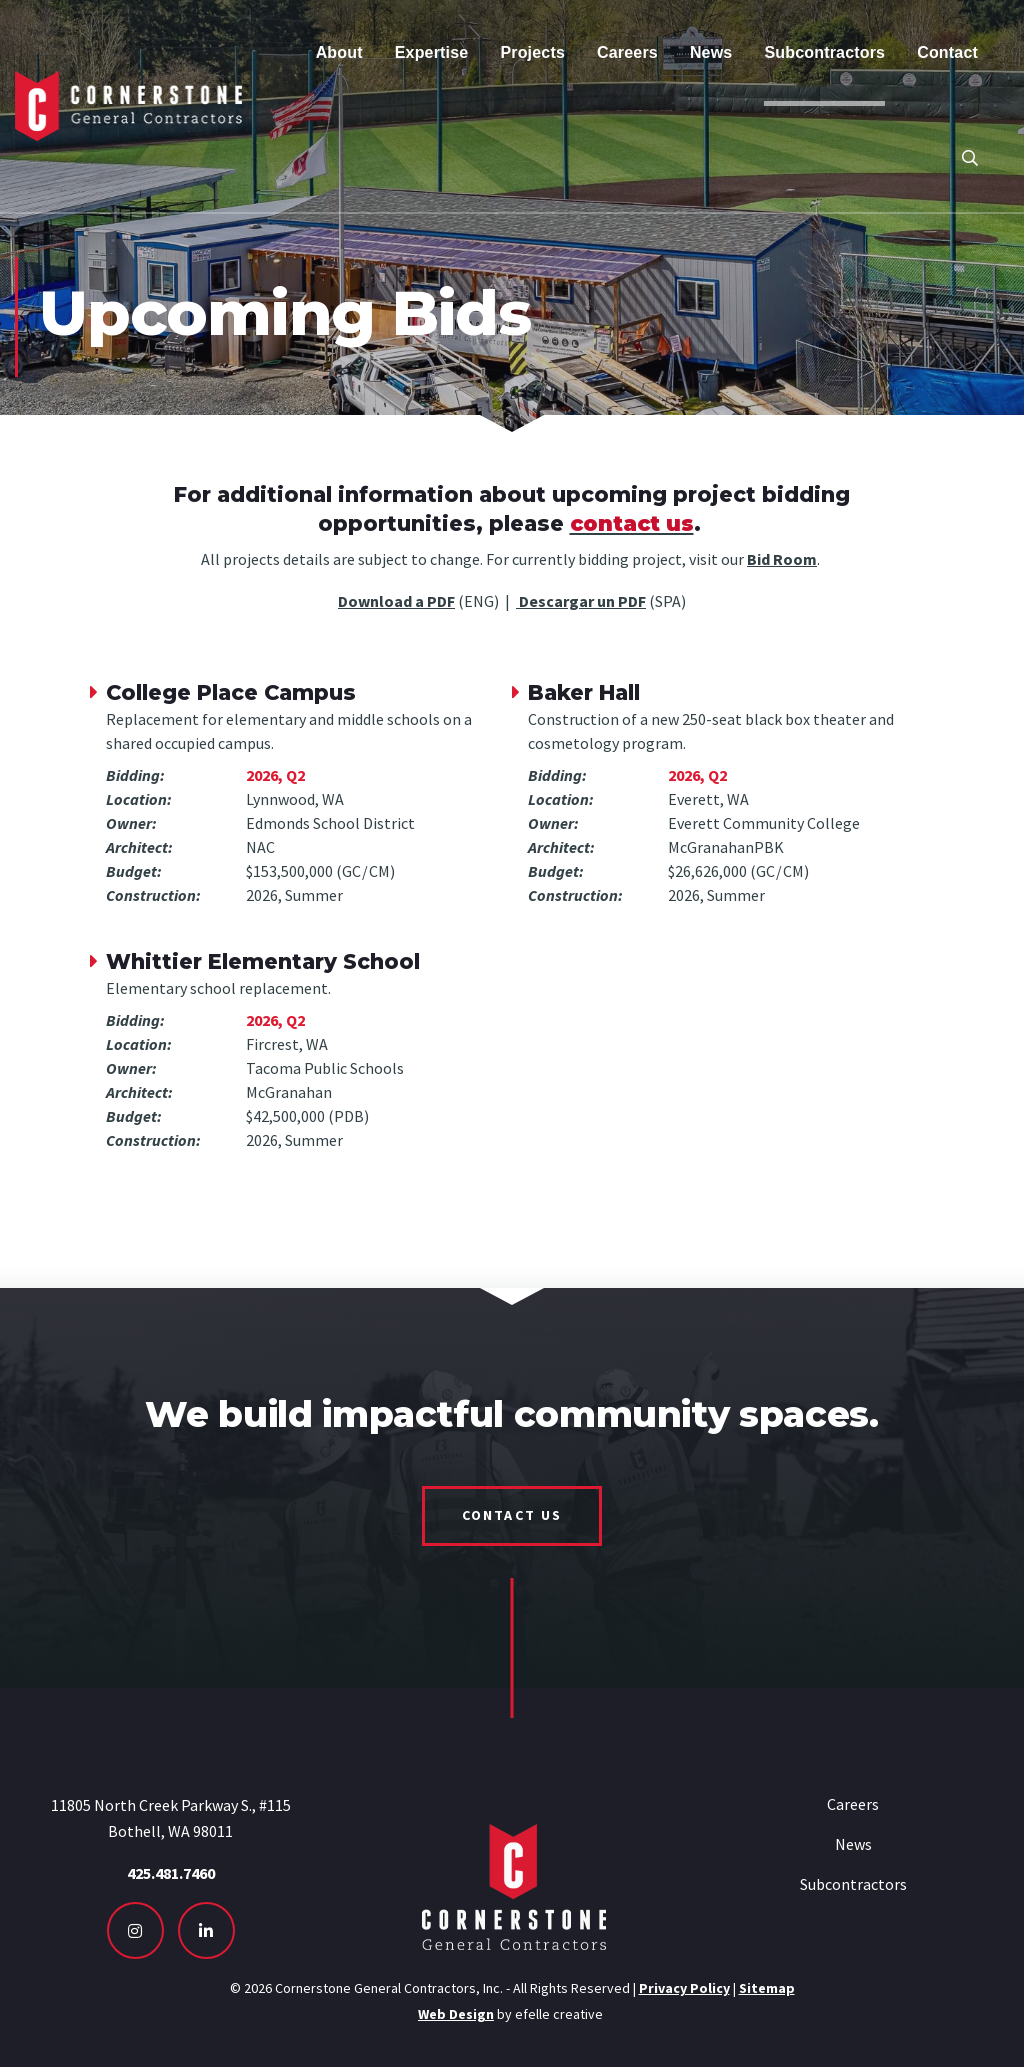  I want to click on Projects [menuitem], so click(532, 52).